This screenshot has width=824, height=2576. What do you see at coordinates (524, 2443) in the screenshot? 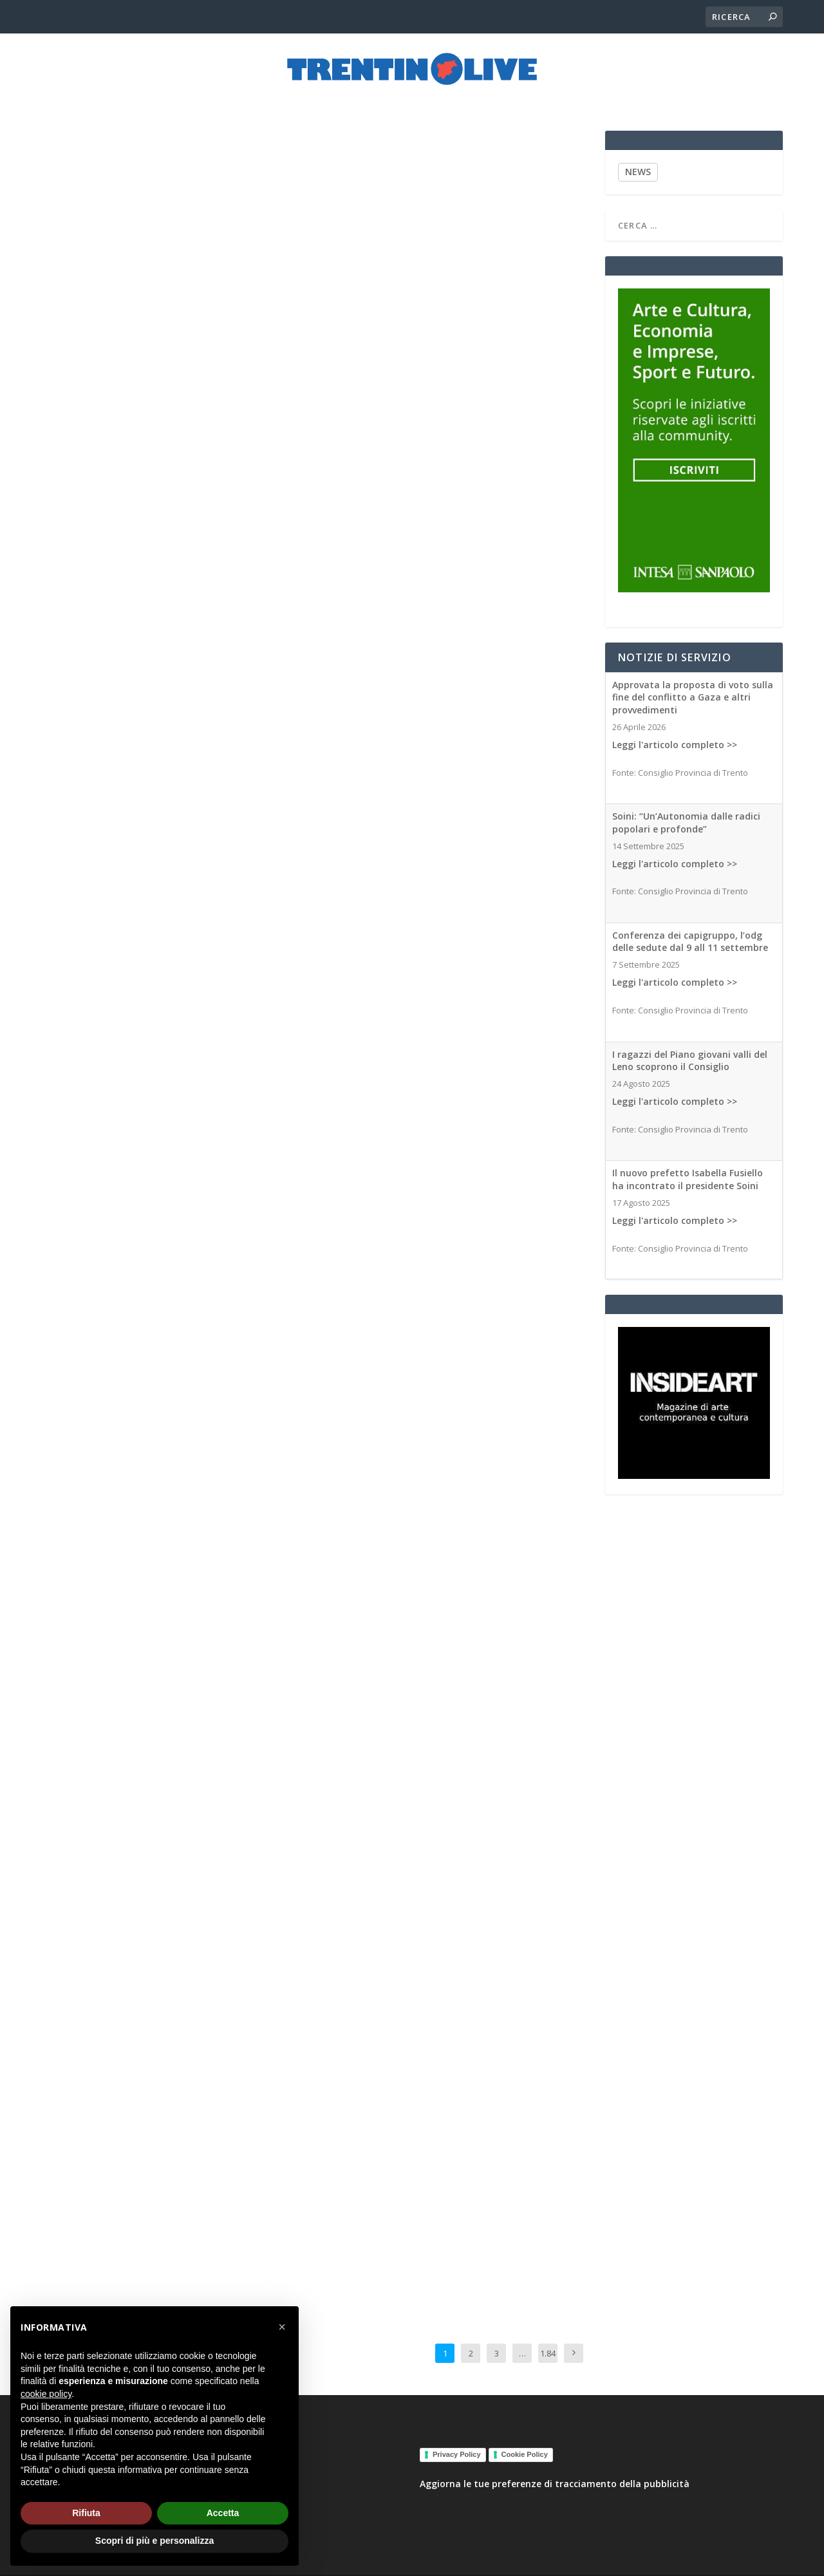
I see `Cookie Policy` at bounding box center [524, 2443].